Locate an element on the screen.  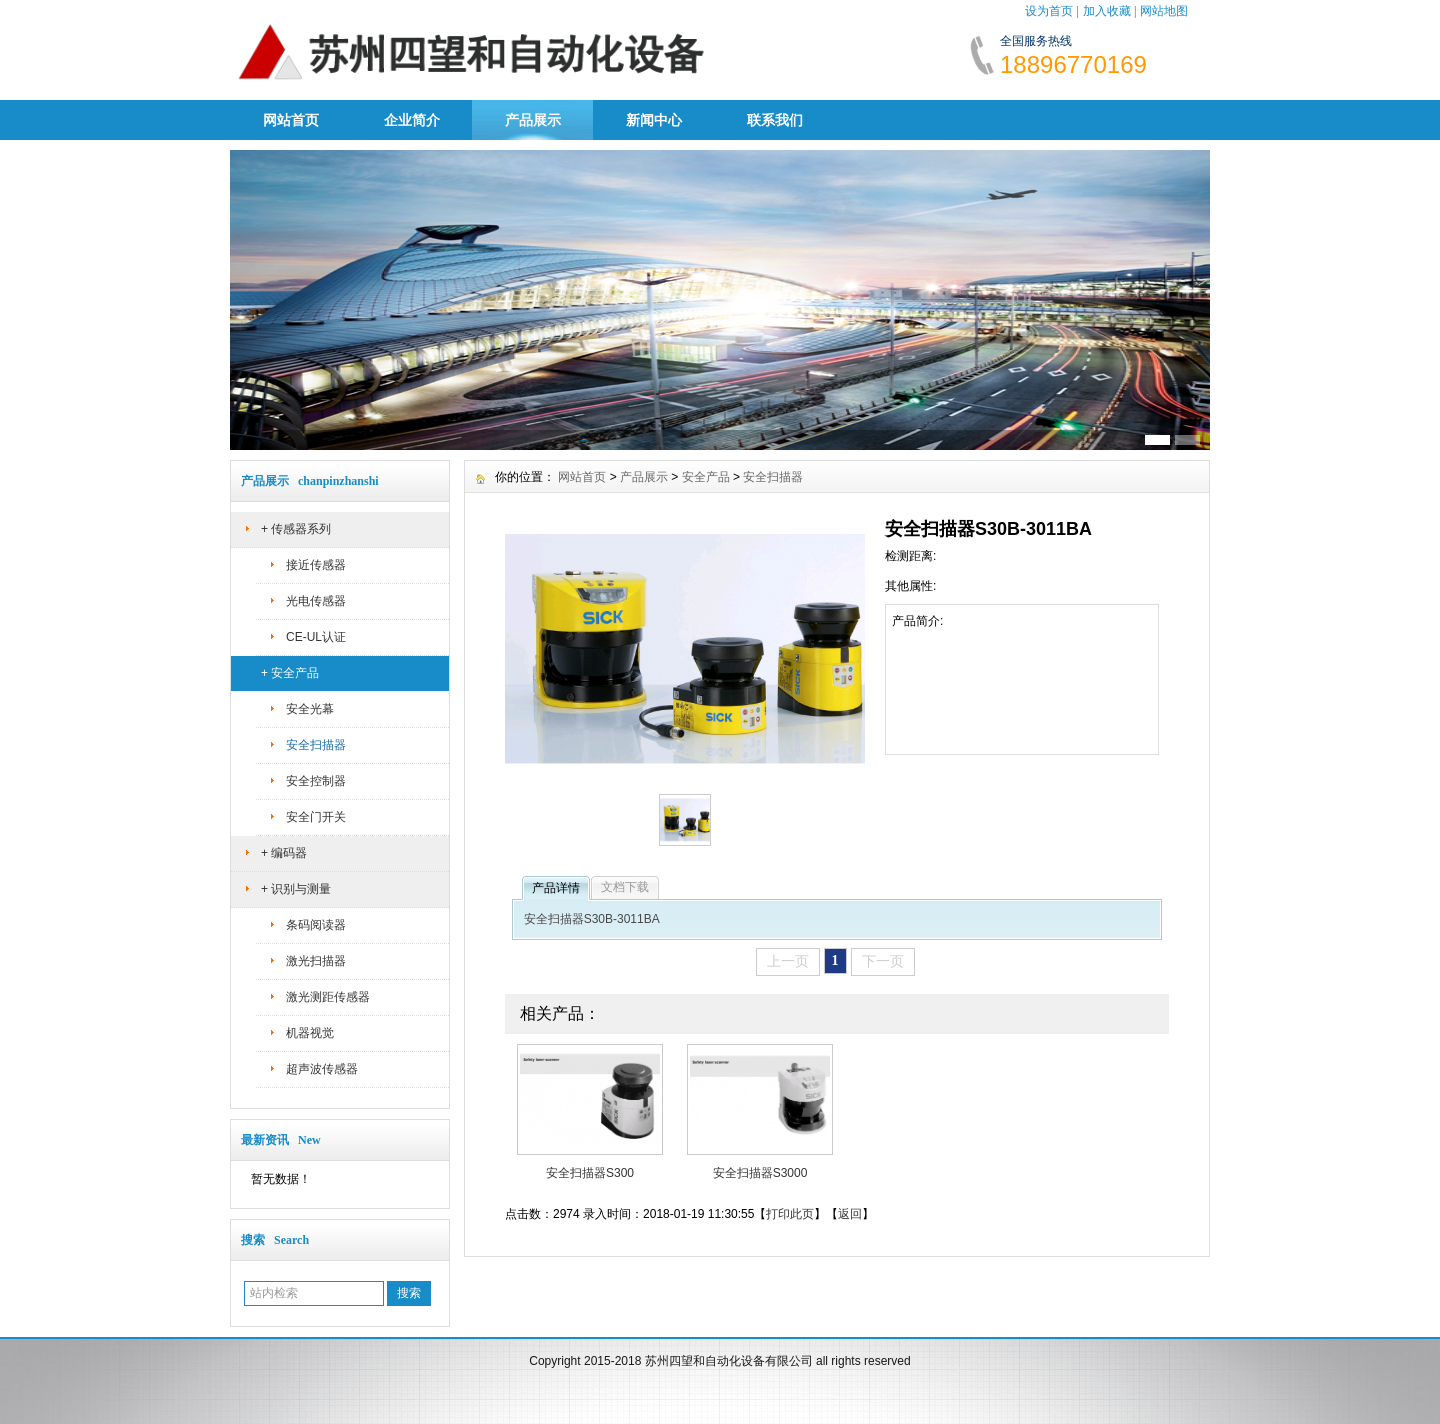
安全扫描器 is located at coordinates (316, 745).